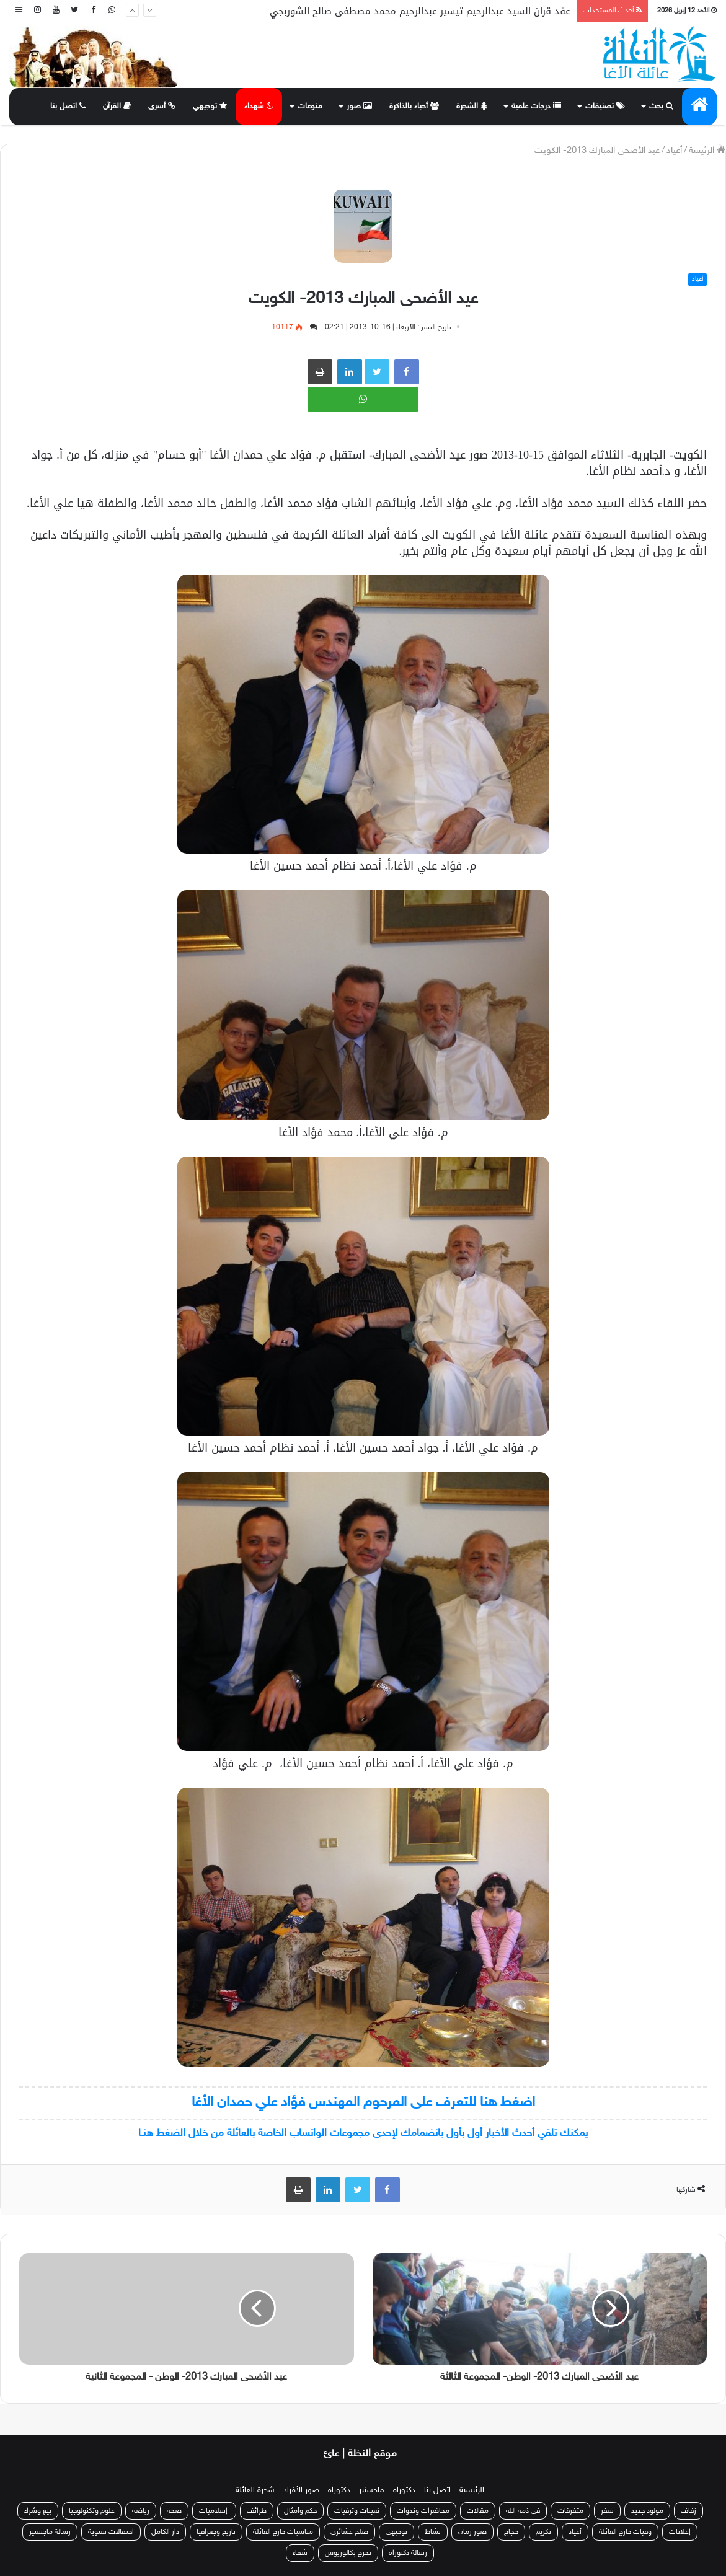  What do you see at coordinates (605, 107) in the screenshot?
I see `تصنيفات` at bounding box center [605, 107].